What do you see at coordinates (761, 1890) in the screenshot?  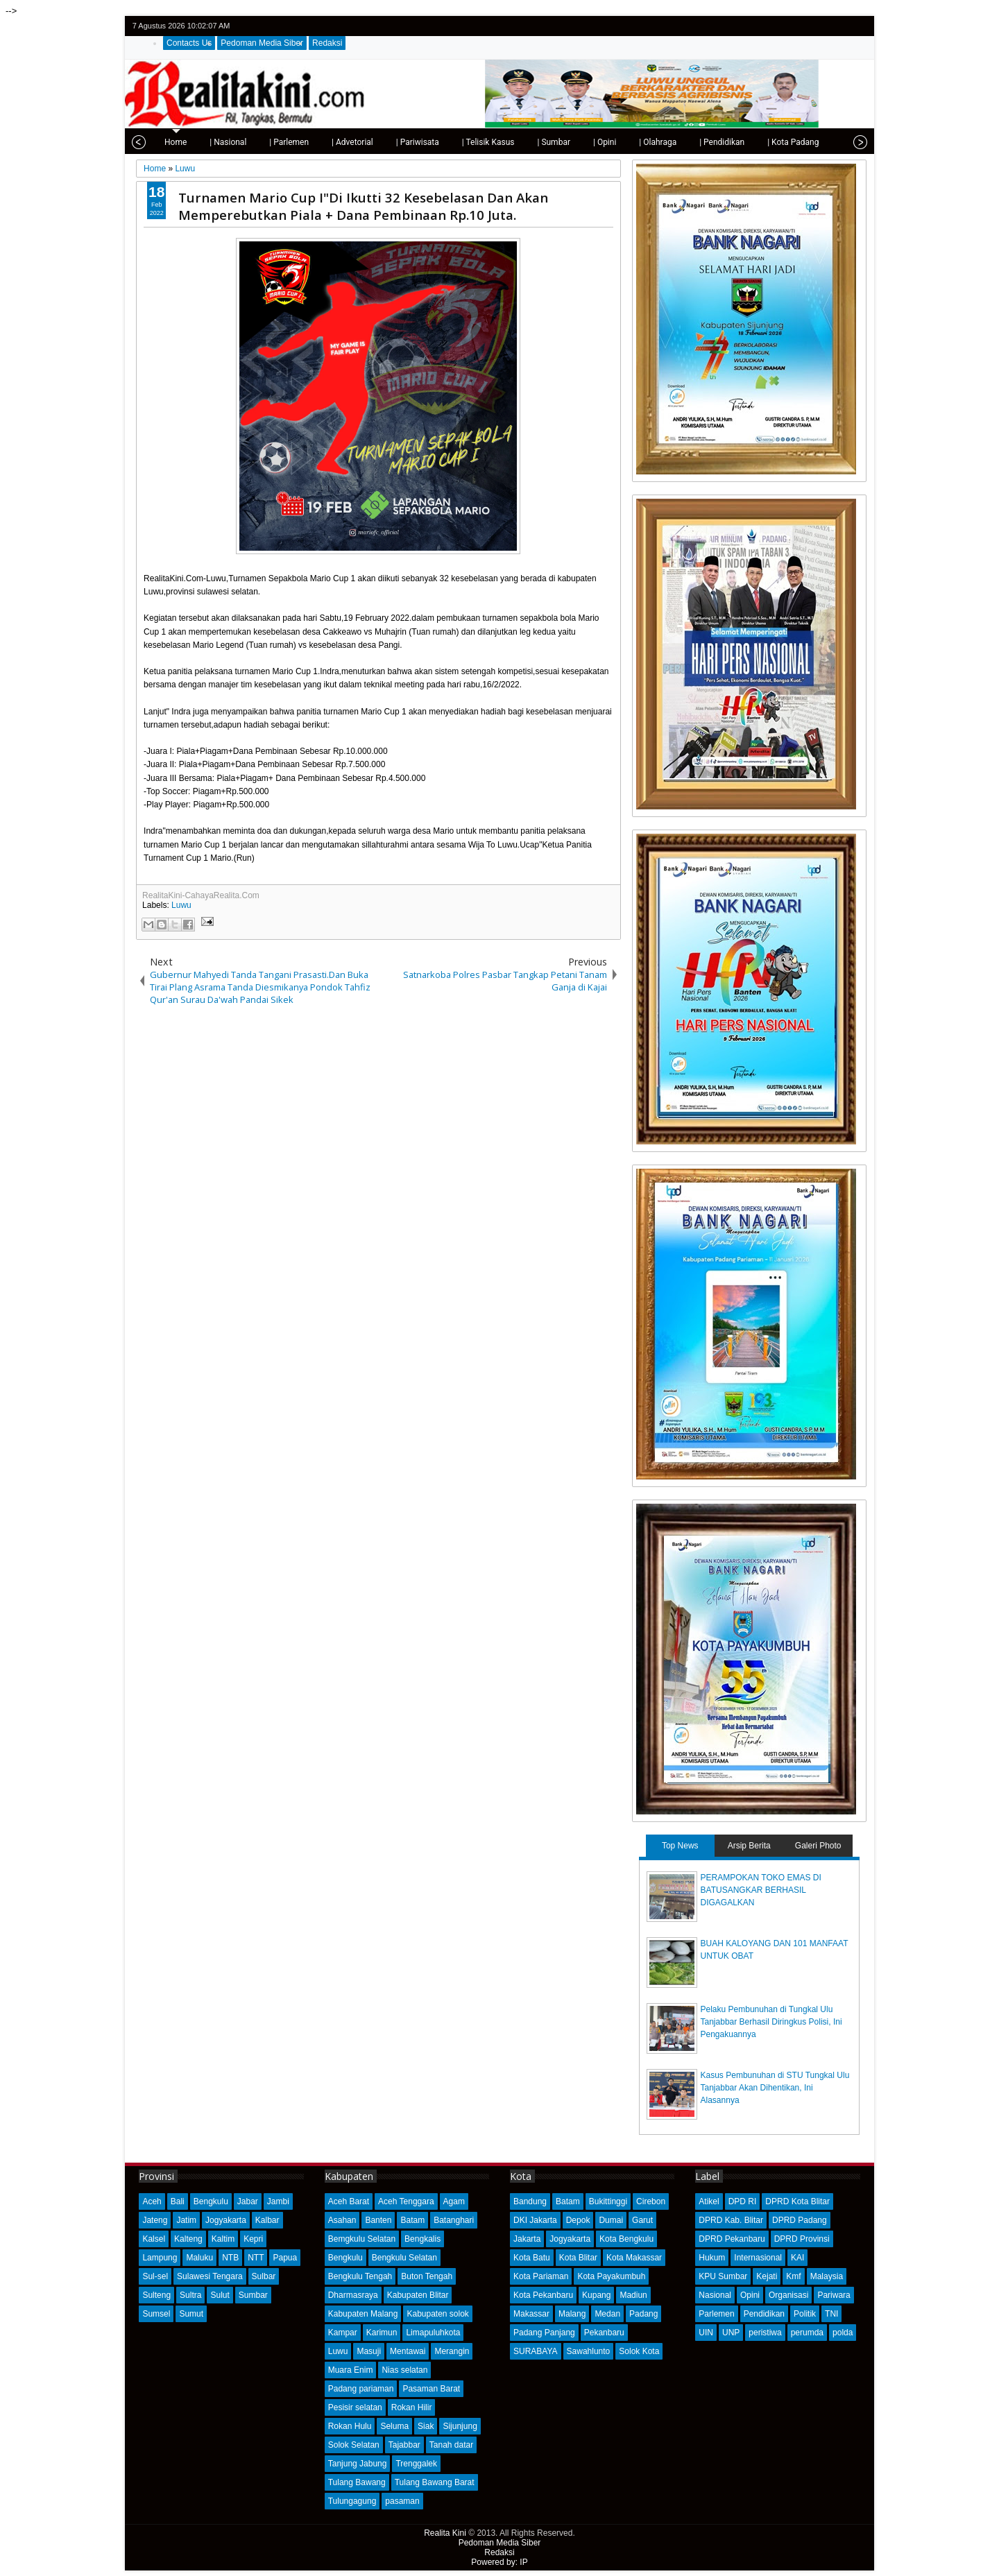 I see `PERAMPOKAN TOKO EMAS DI BATUSANGKAR BERHASIL DIGAGALKAN` at bounding box center [761, 1890].